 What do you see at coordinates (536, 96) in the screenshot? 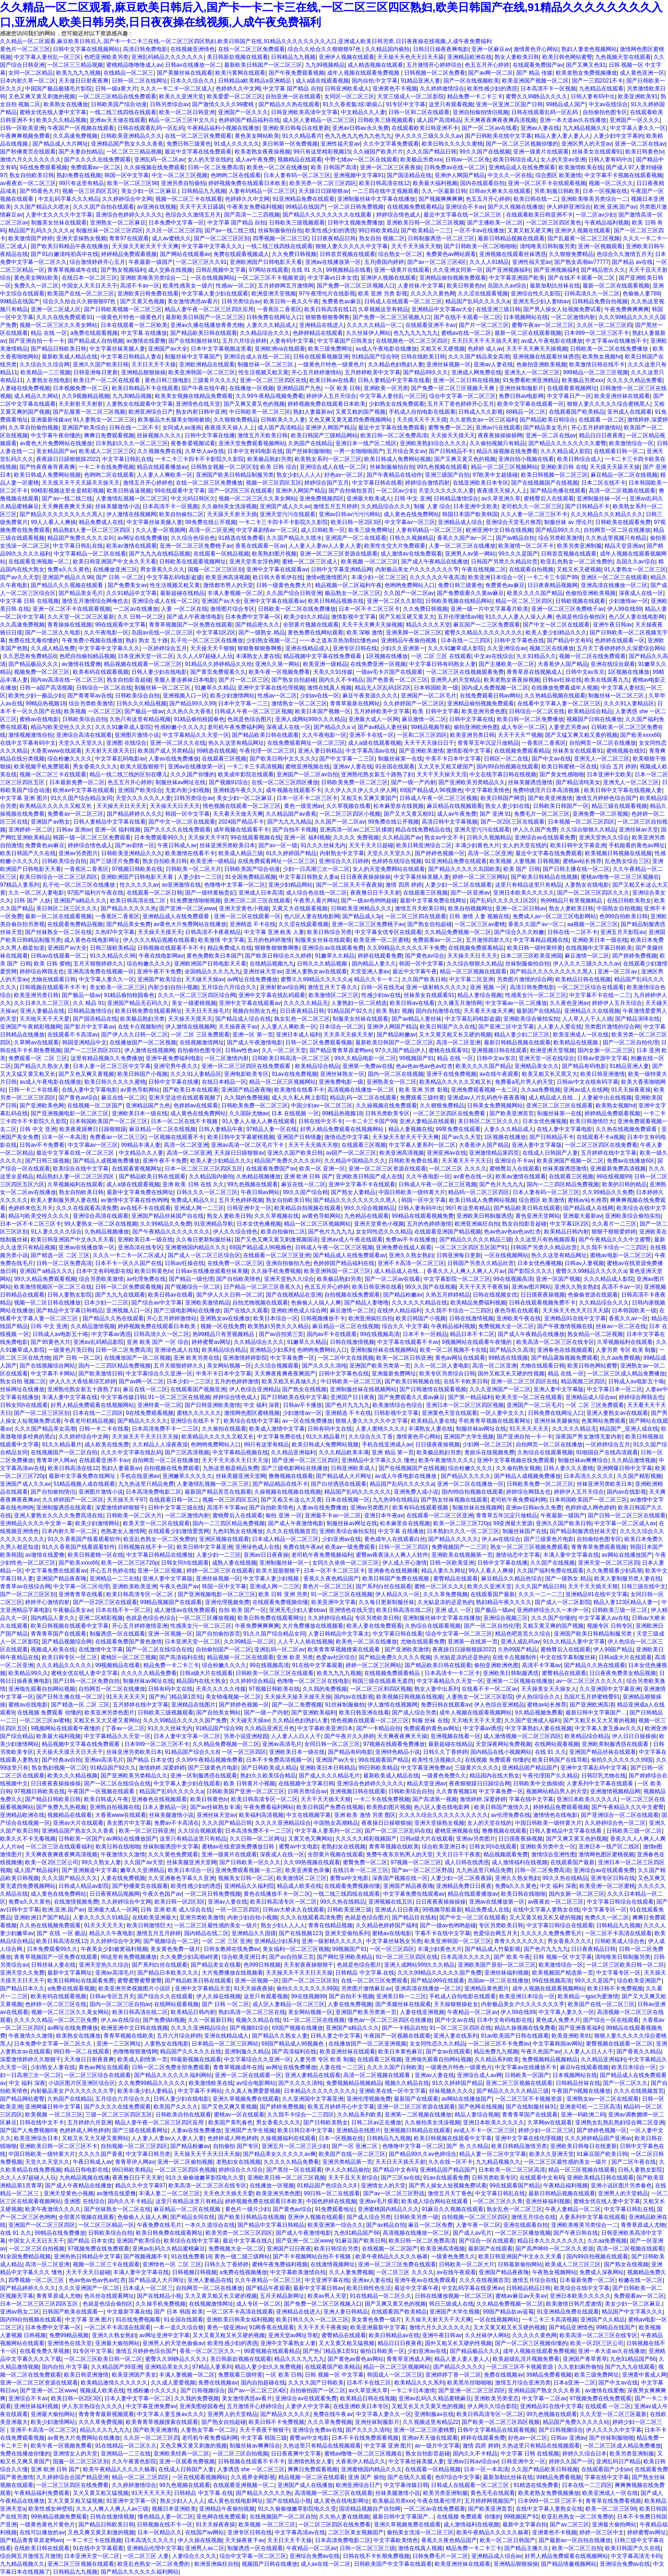
I see `蜜臀久久99静品久久久久` at bounding box center [536, 96].